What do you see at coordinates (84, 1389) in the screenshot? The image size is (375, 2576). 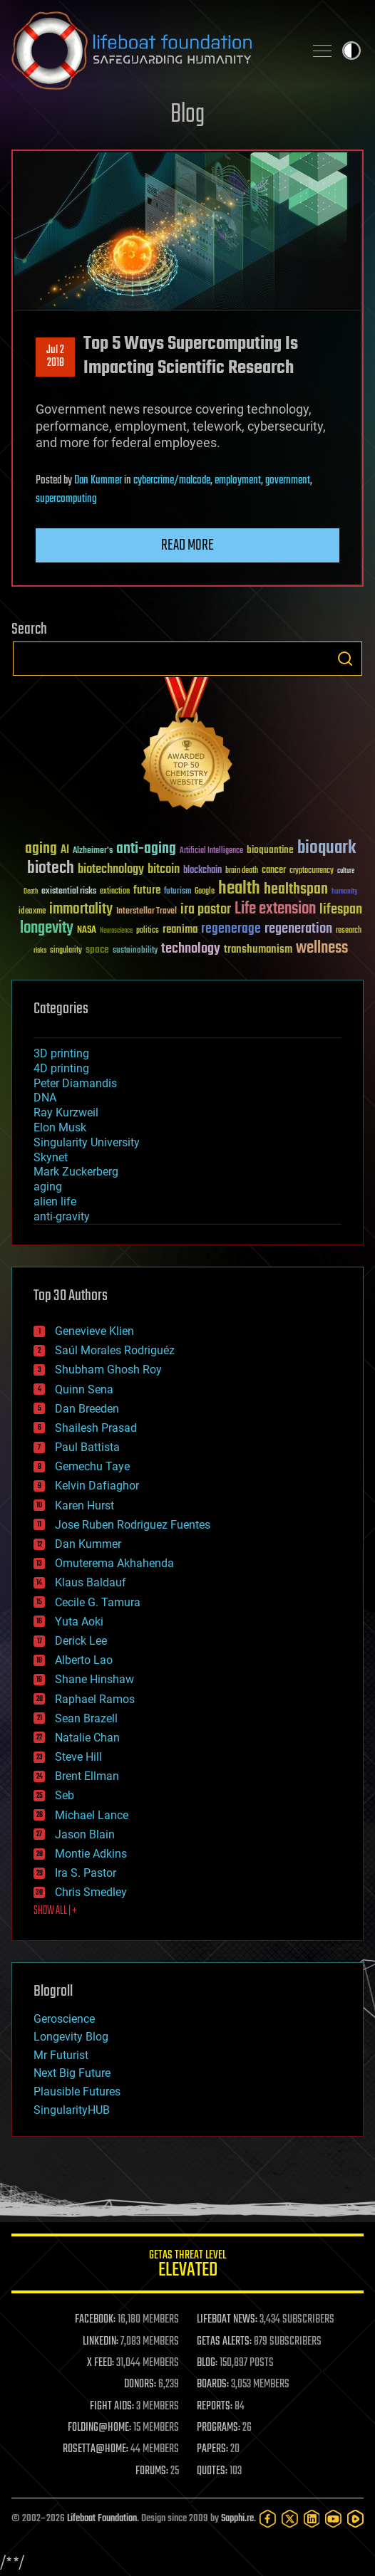 I see `Quinn Sena` at bounding box center [84, 1389].